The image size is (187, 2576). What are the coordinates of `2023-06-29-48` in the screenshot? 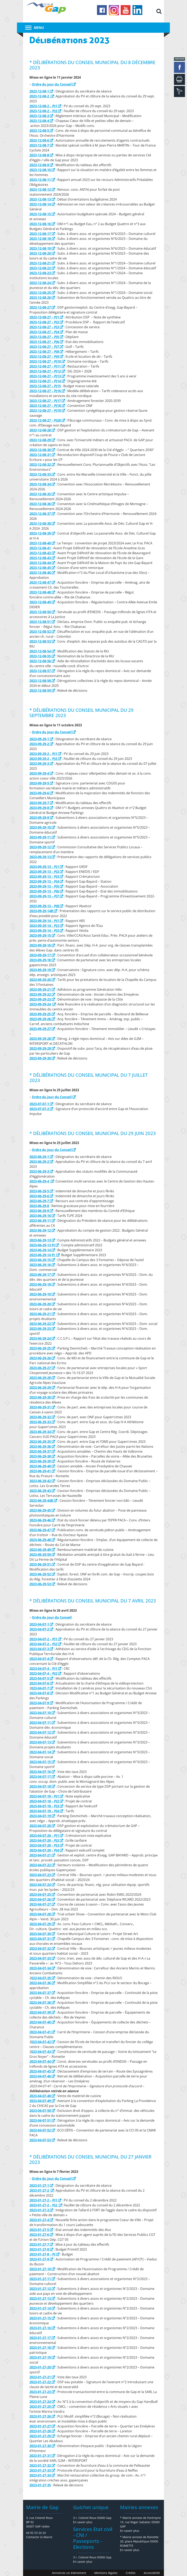 It's located at (40, 1540).